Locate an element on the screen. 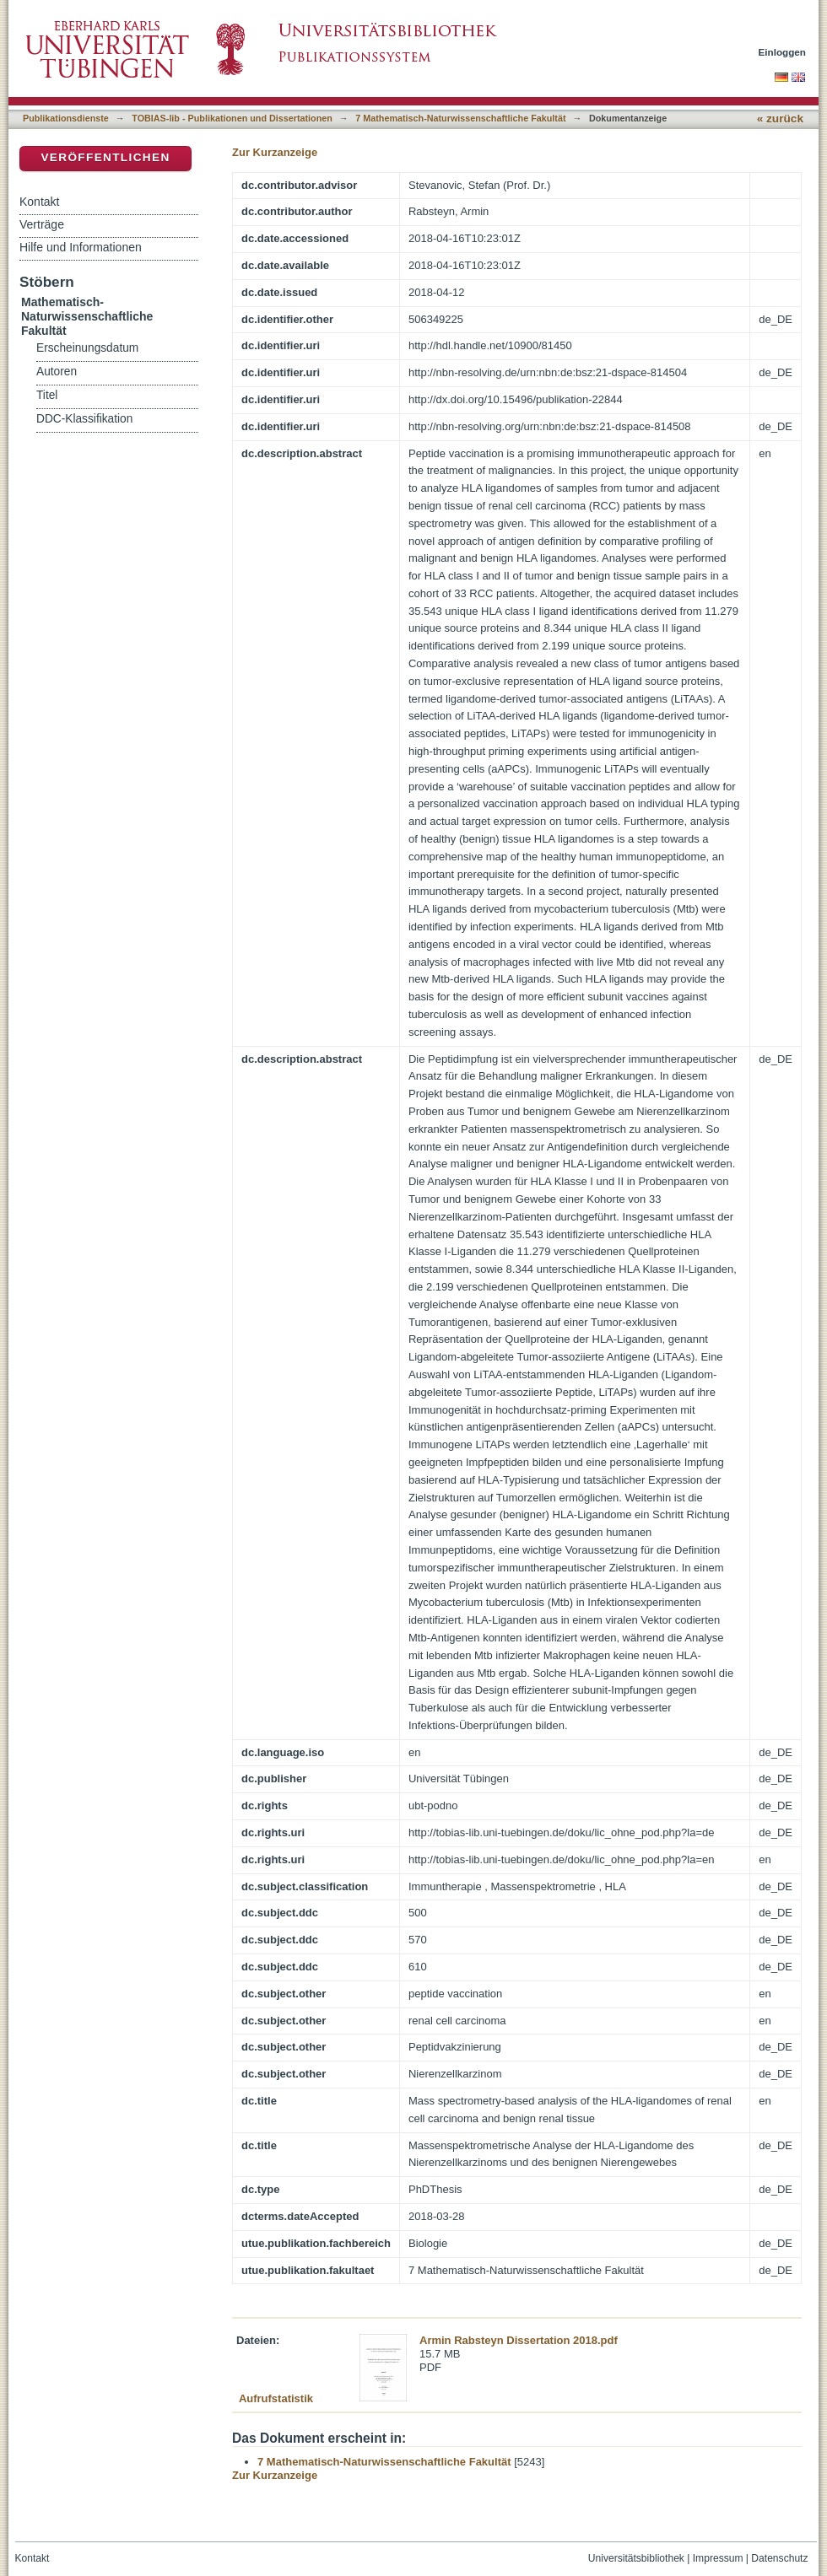 The image size is (827, 2576). Publikationsdienste is located at coordinates (66, 118).